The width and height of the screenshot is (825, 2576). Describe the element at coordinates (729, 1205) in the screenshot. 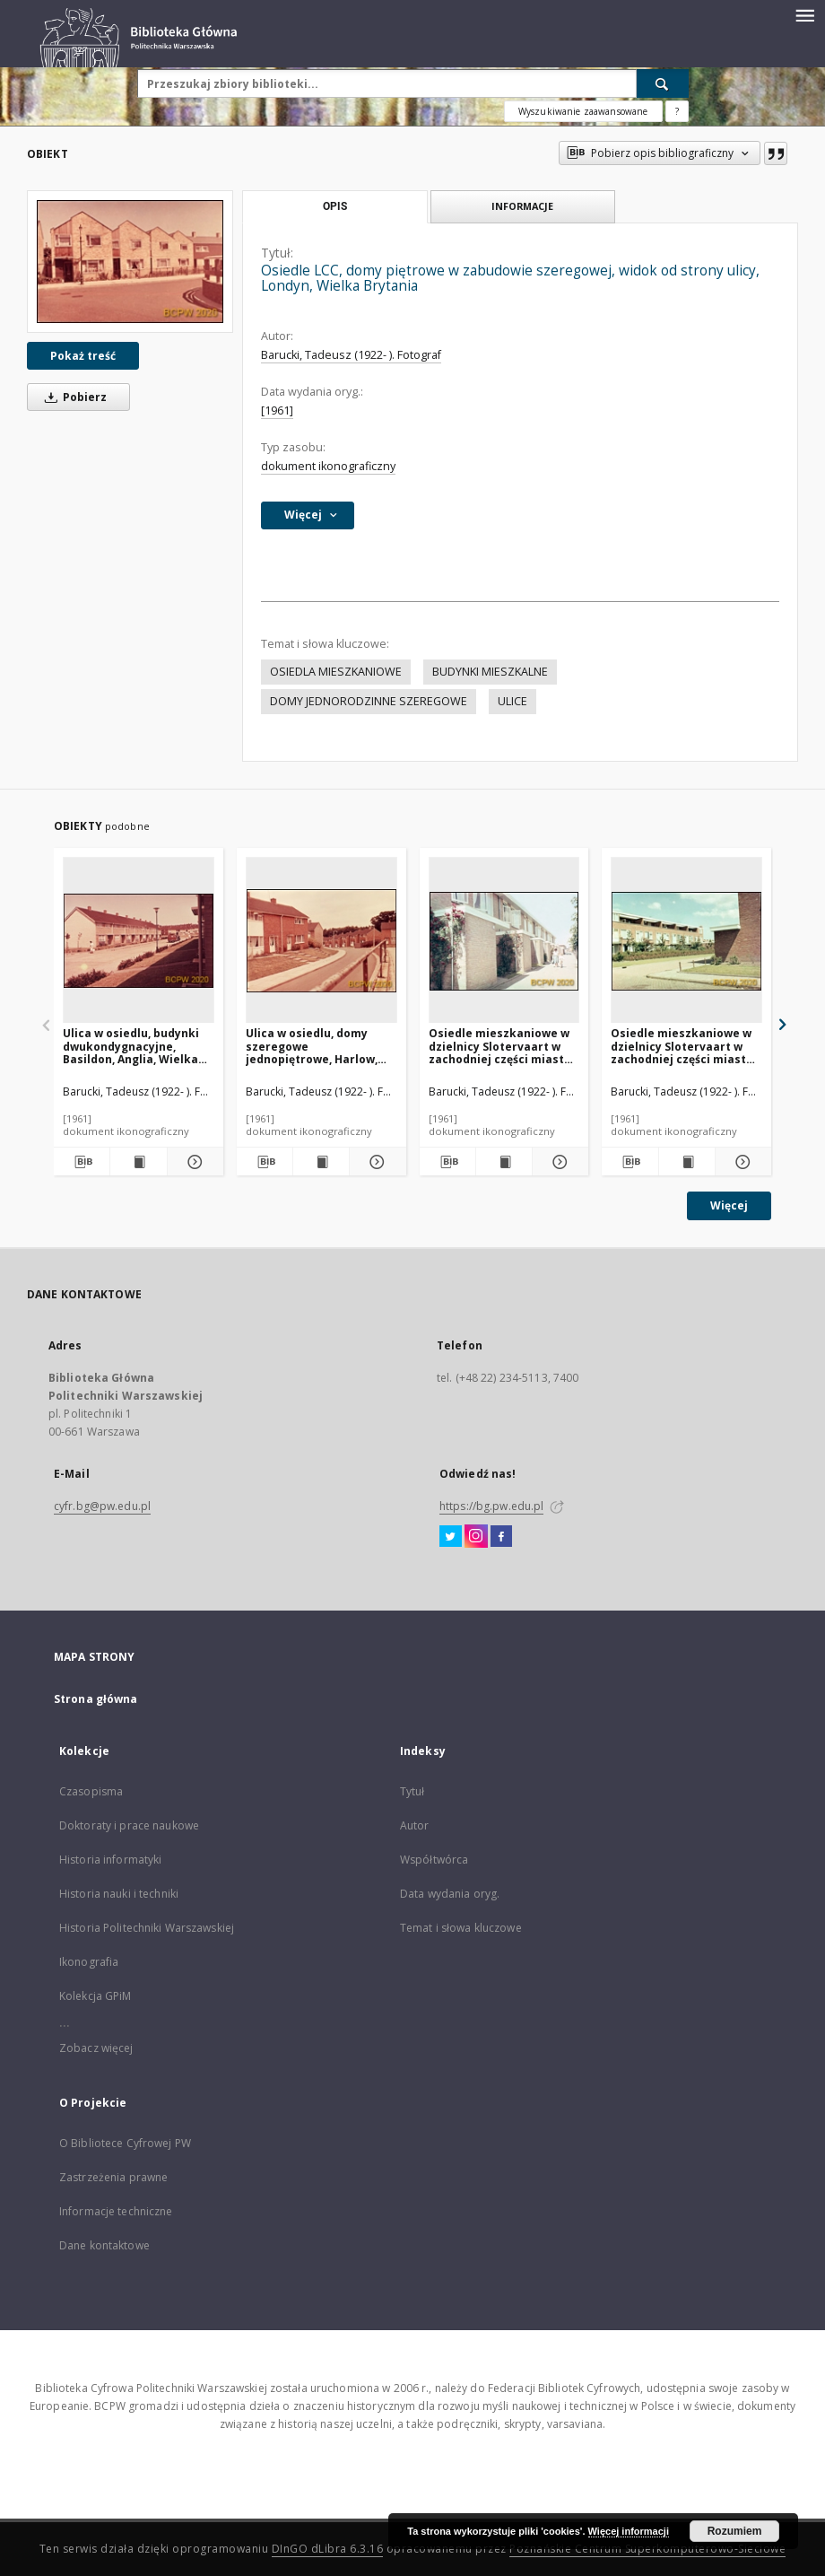

I see `Więcej` at that location.